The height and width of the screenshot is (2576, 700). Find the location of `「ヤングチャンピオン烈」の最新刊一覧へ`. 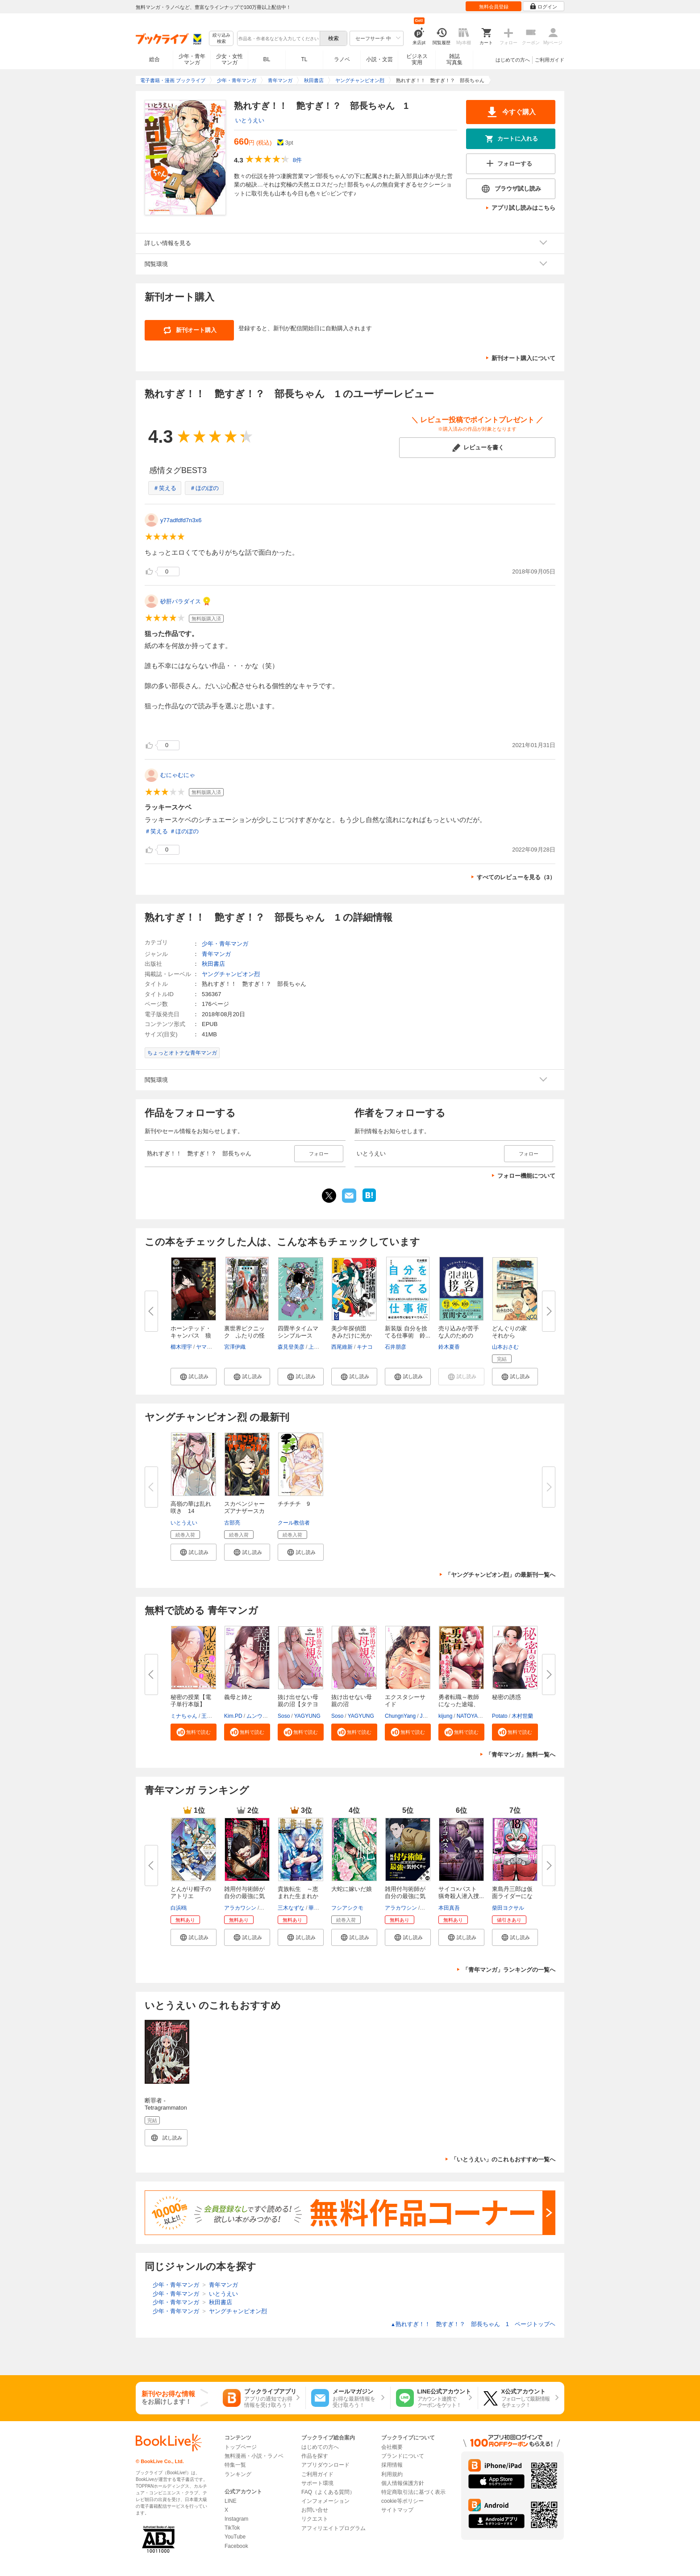

「ヤングチャンピオン烈」の最新刊一覧へ is located at coordinates (500, 1574).